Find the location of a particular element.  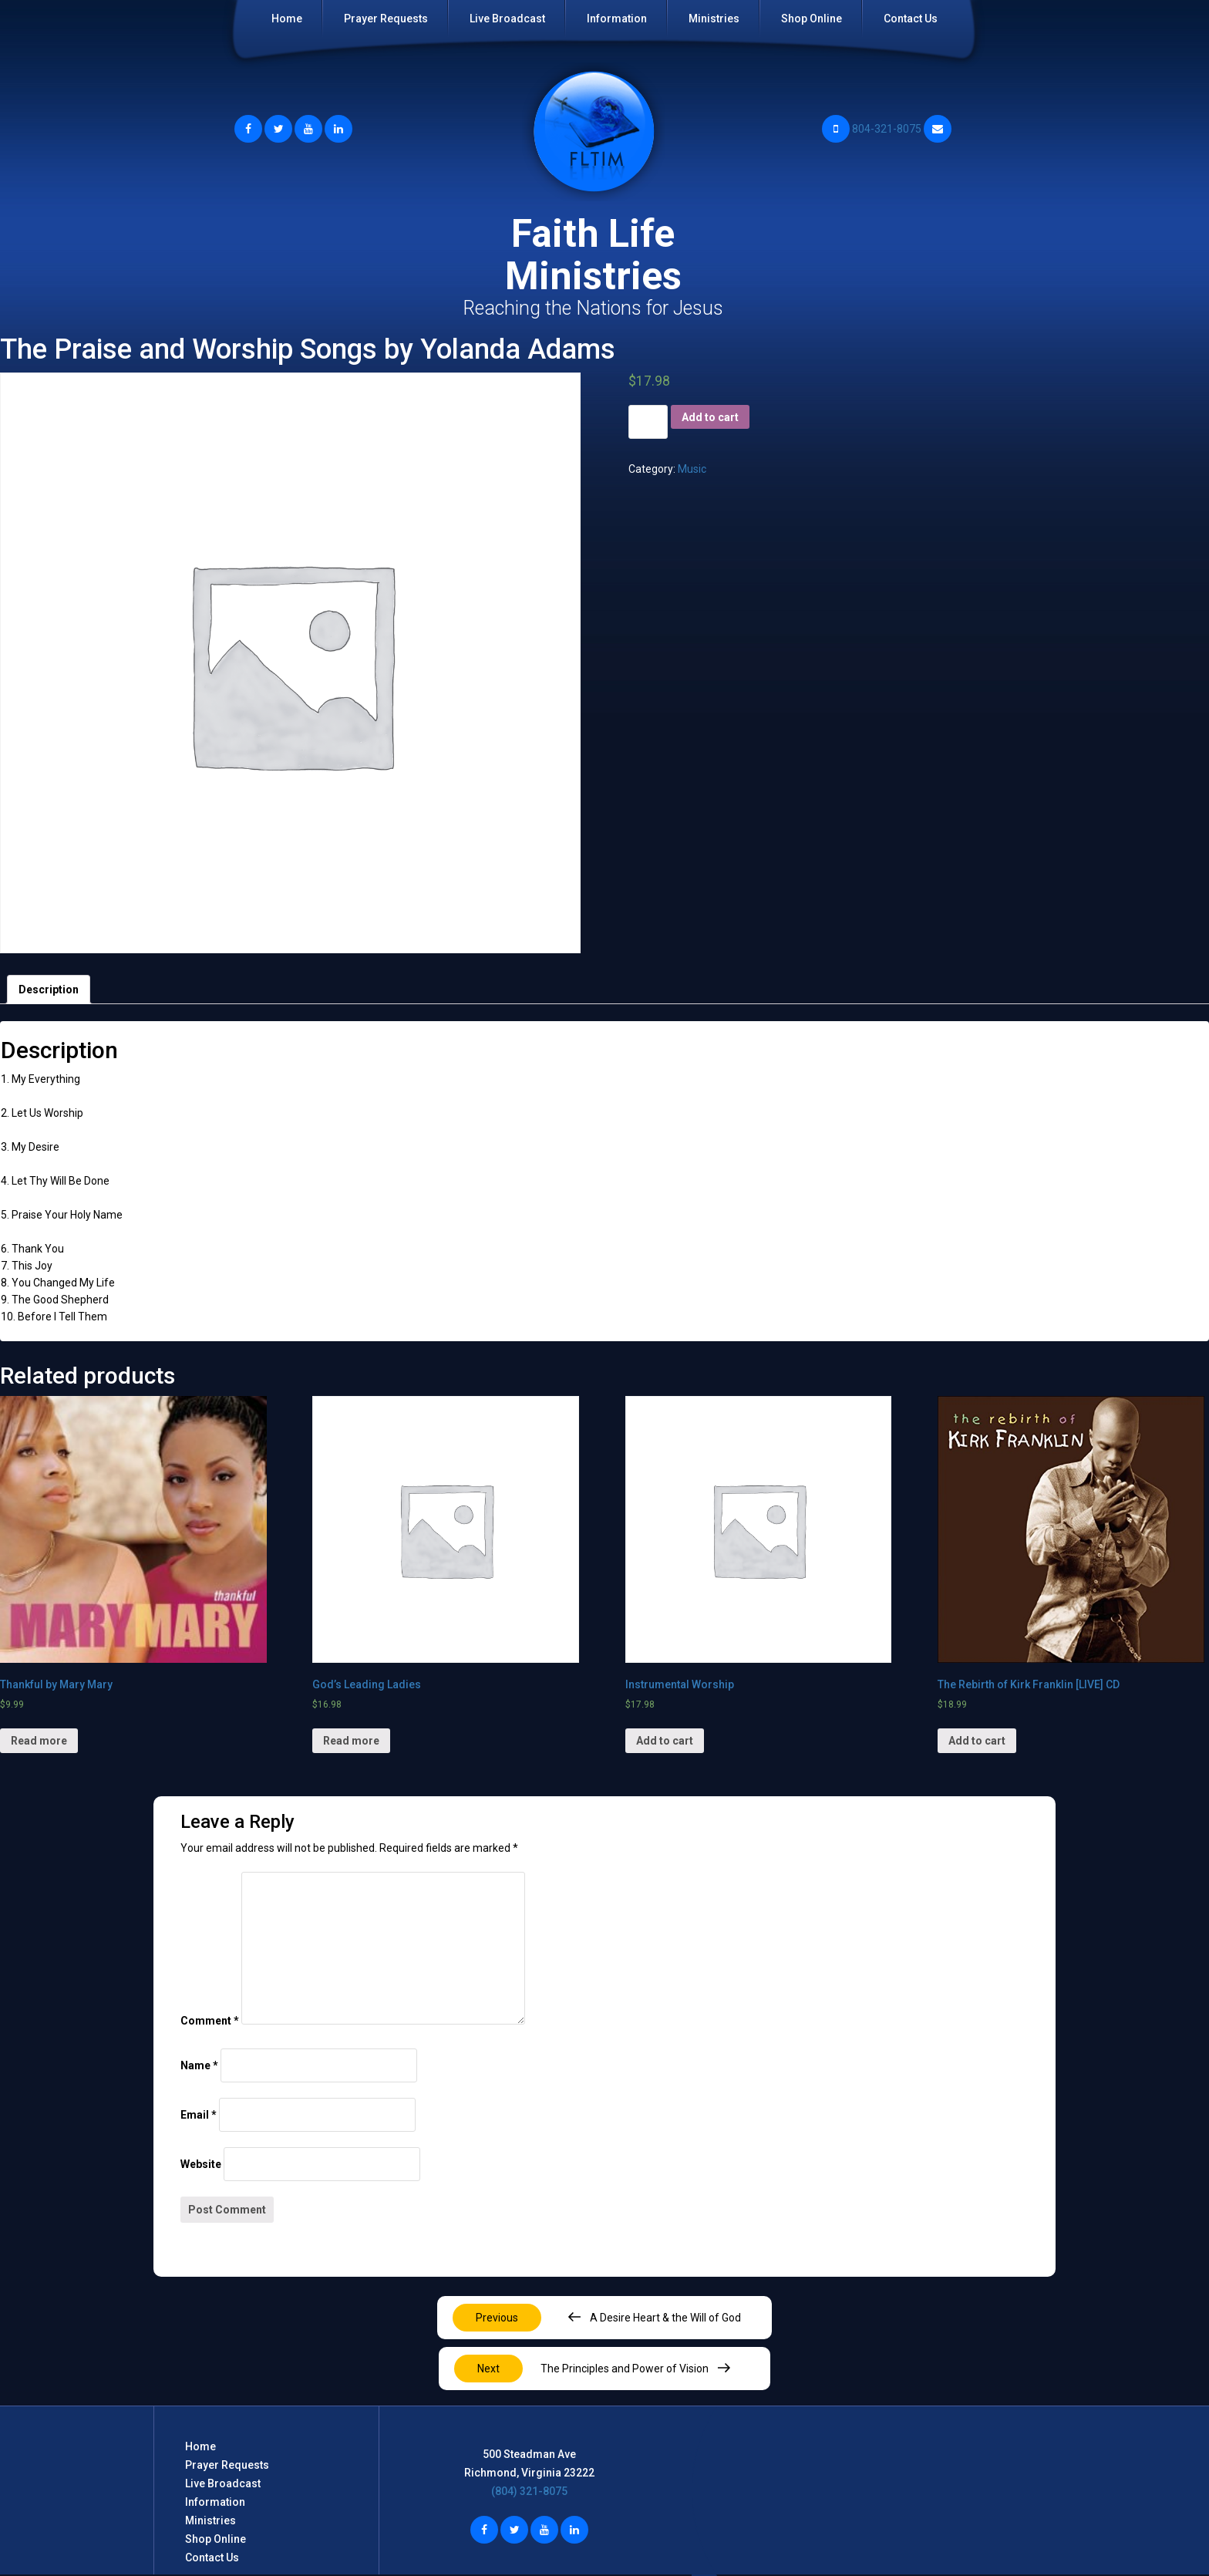

Shop Online is located at coordinates (811, 18).